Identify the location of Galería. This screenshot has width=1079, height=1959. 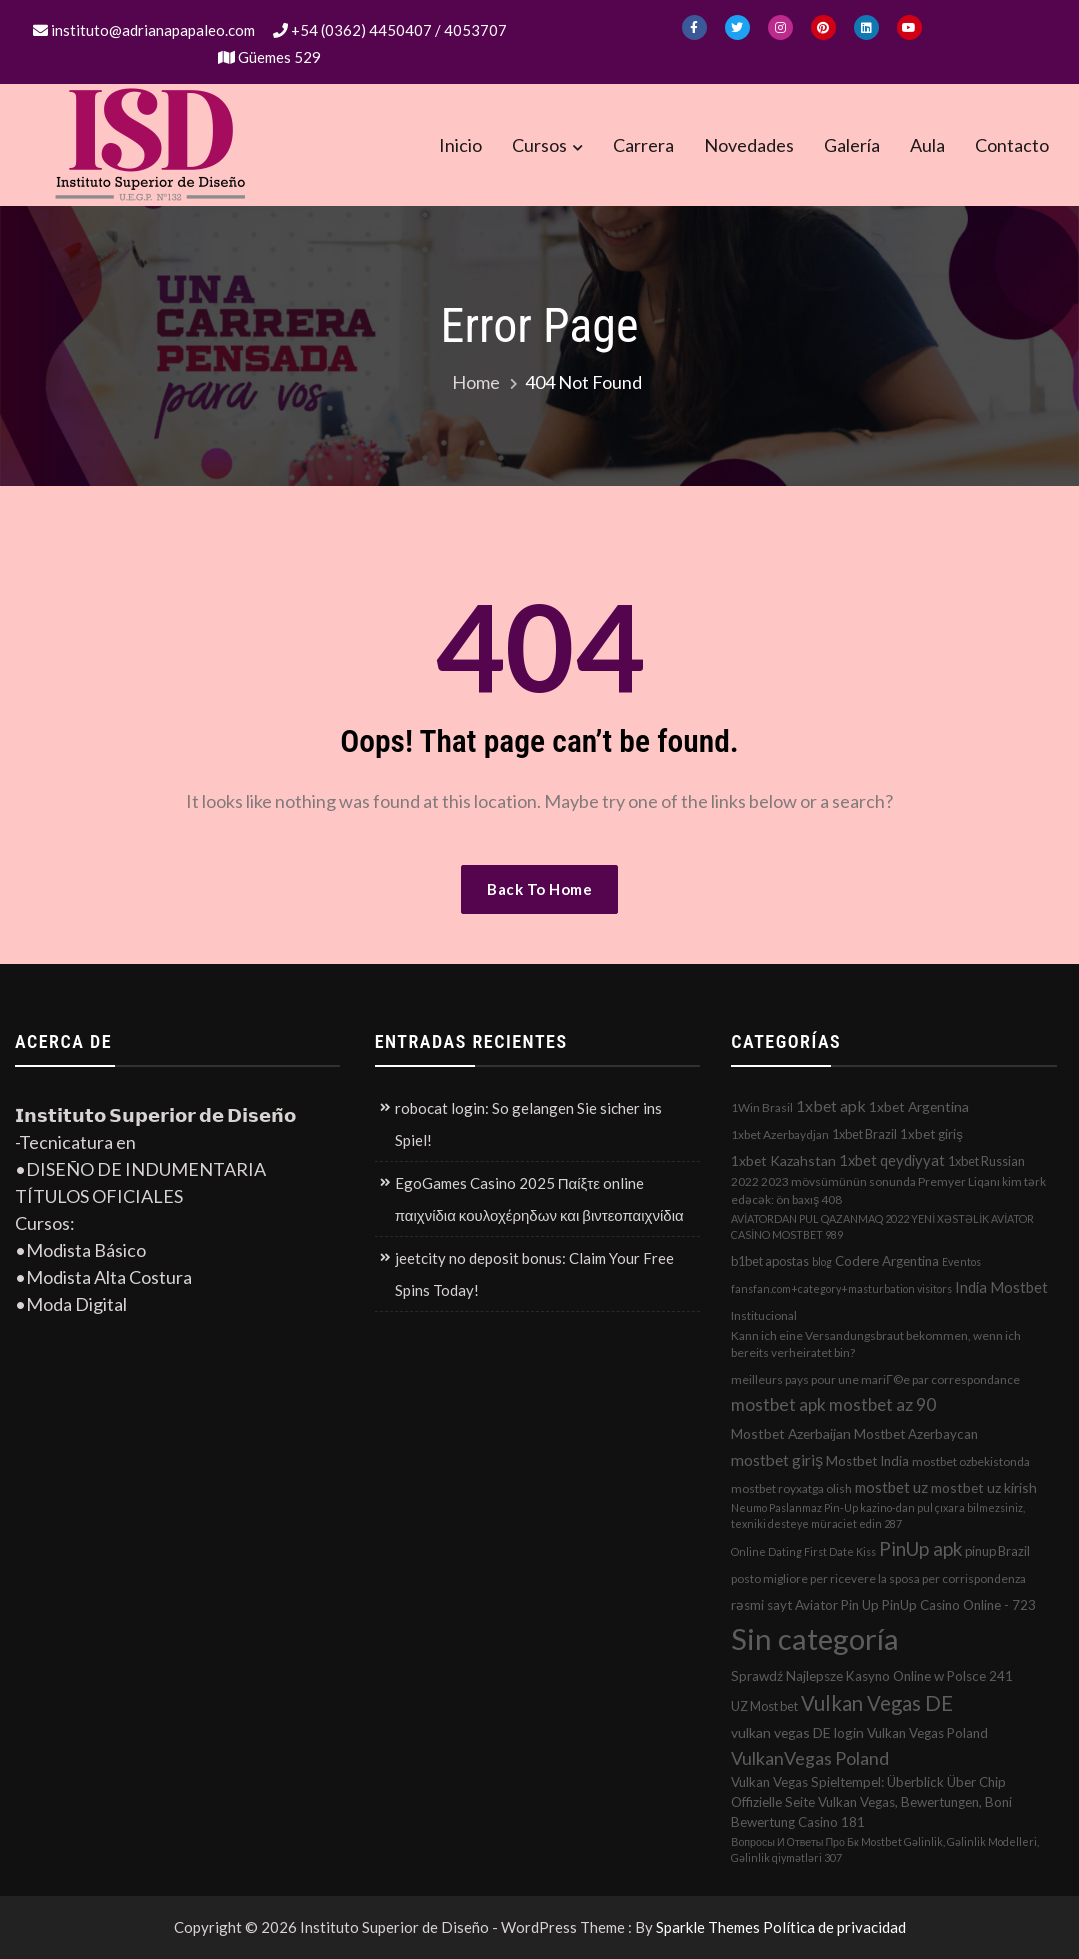
(852, 145).